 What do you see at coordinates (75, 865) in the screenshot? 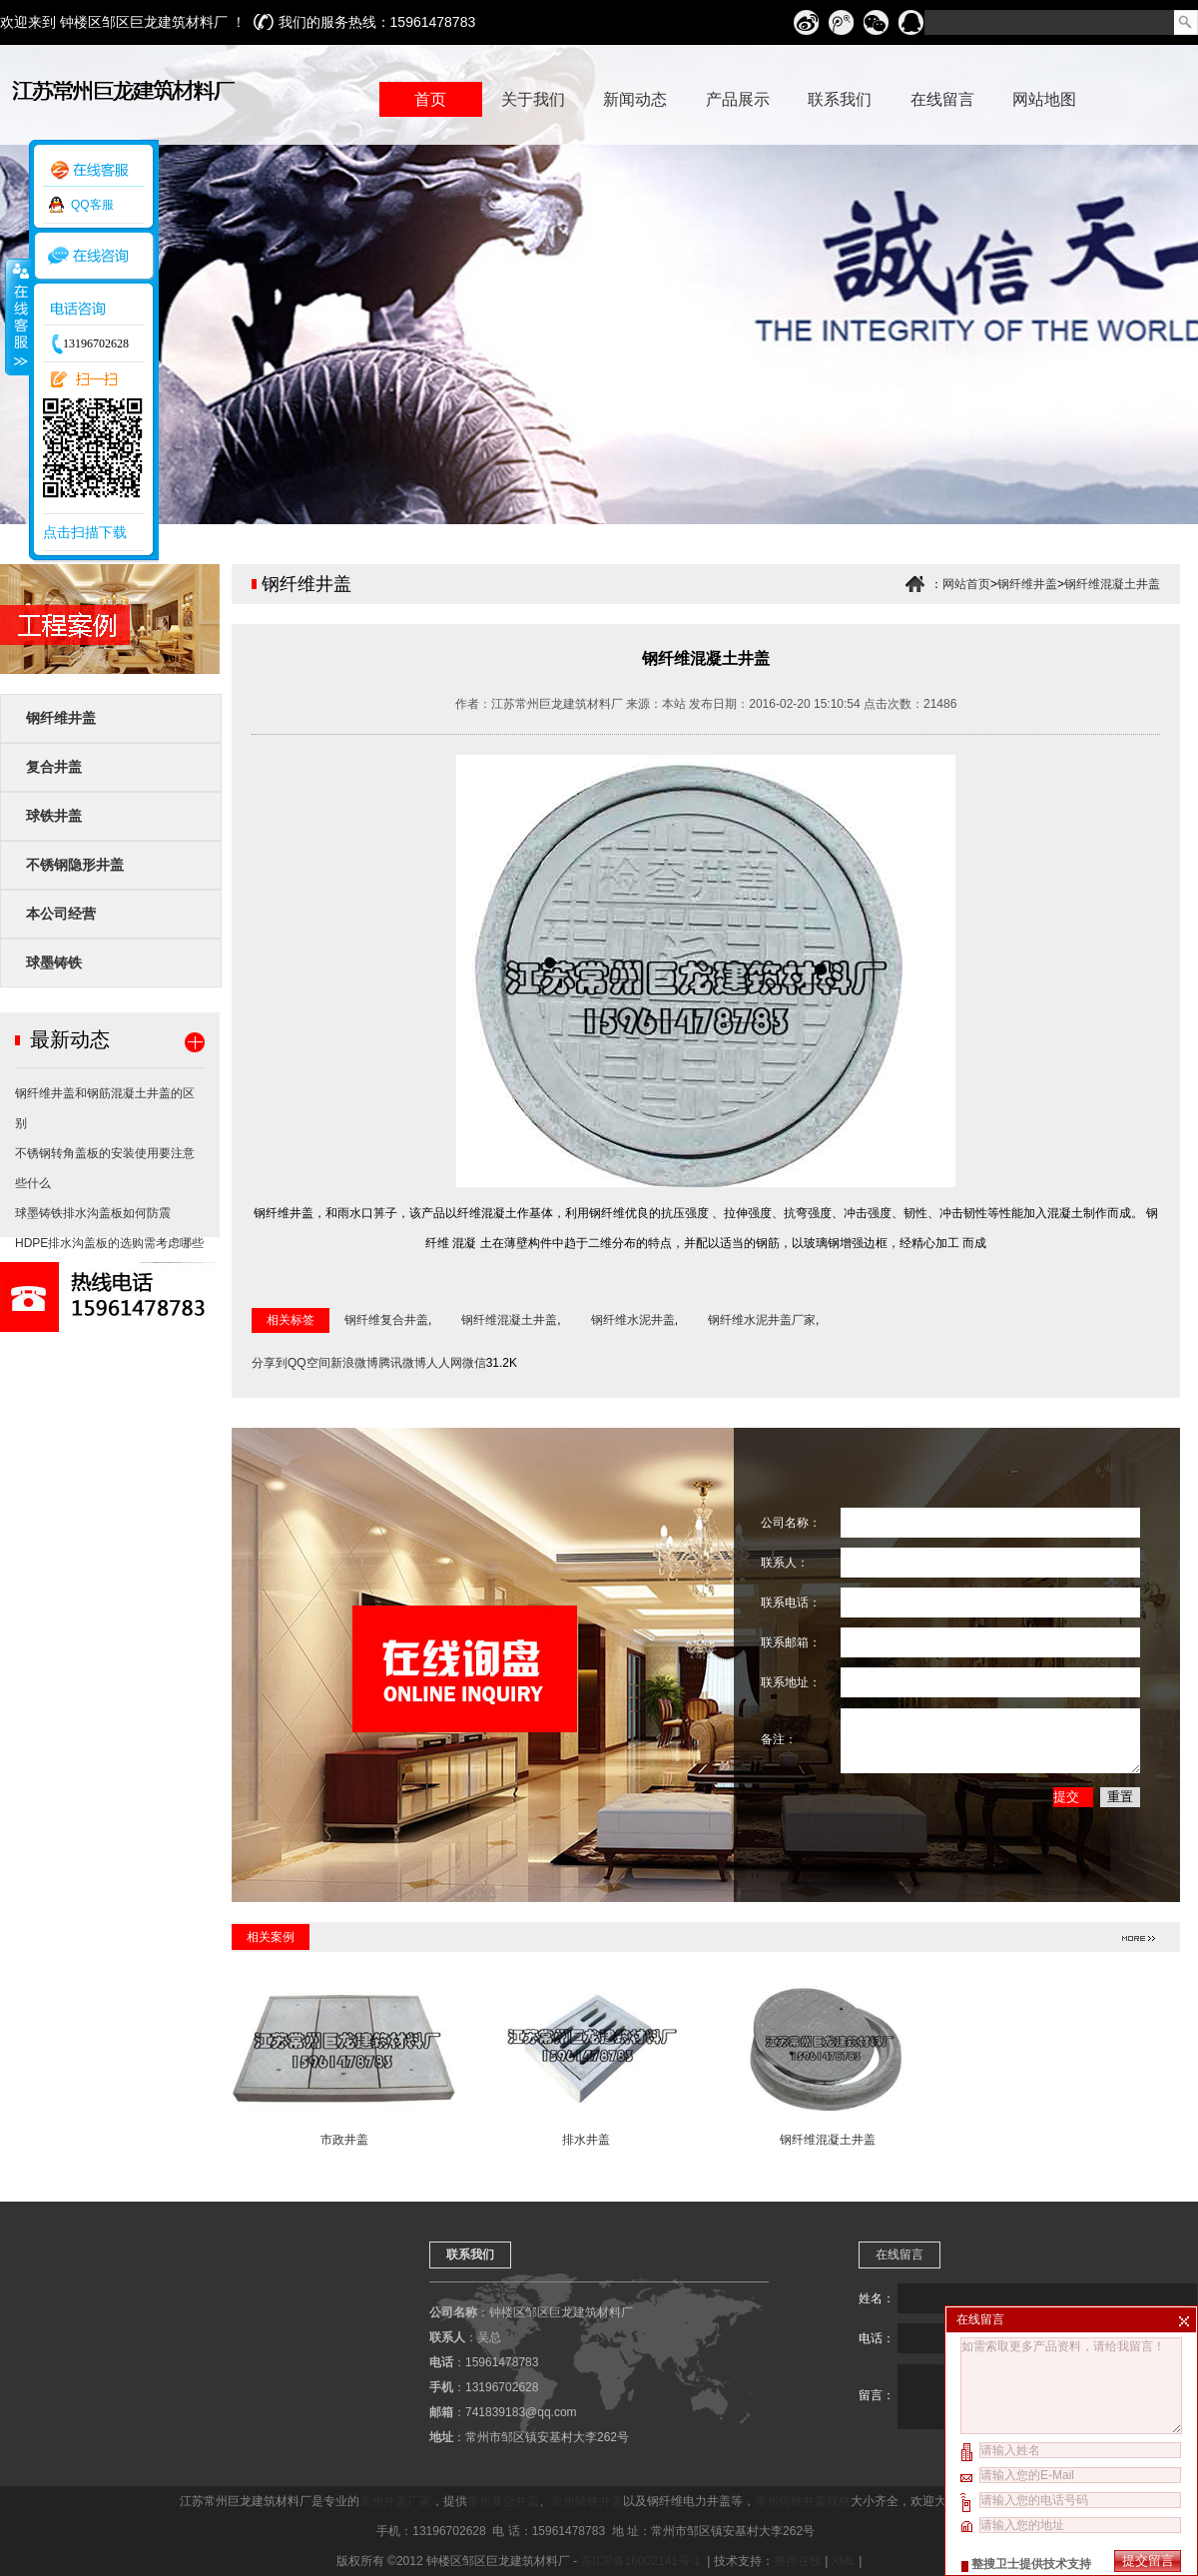
I see `不锈钢隐形井盖` at bounding box center [75, 865].